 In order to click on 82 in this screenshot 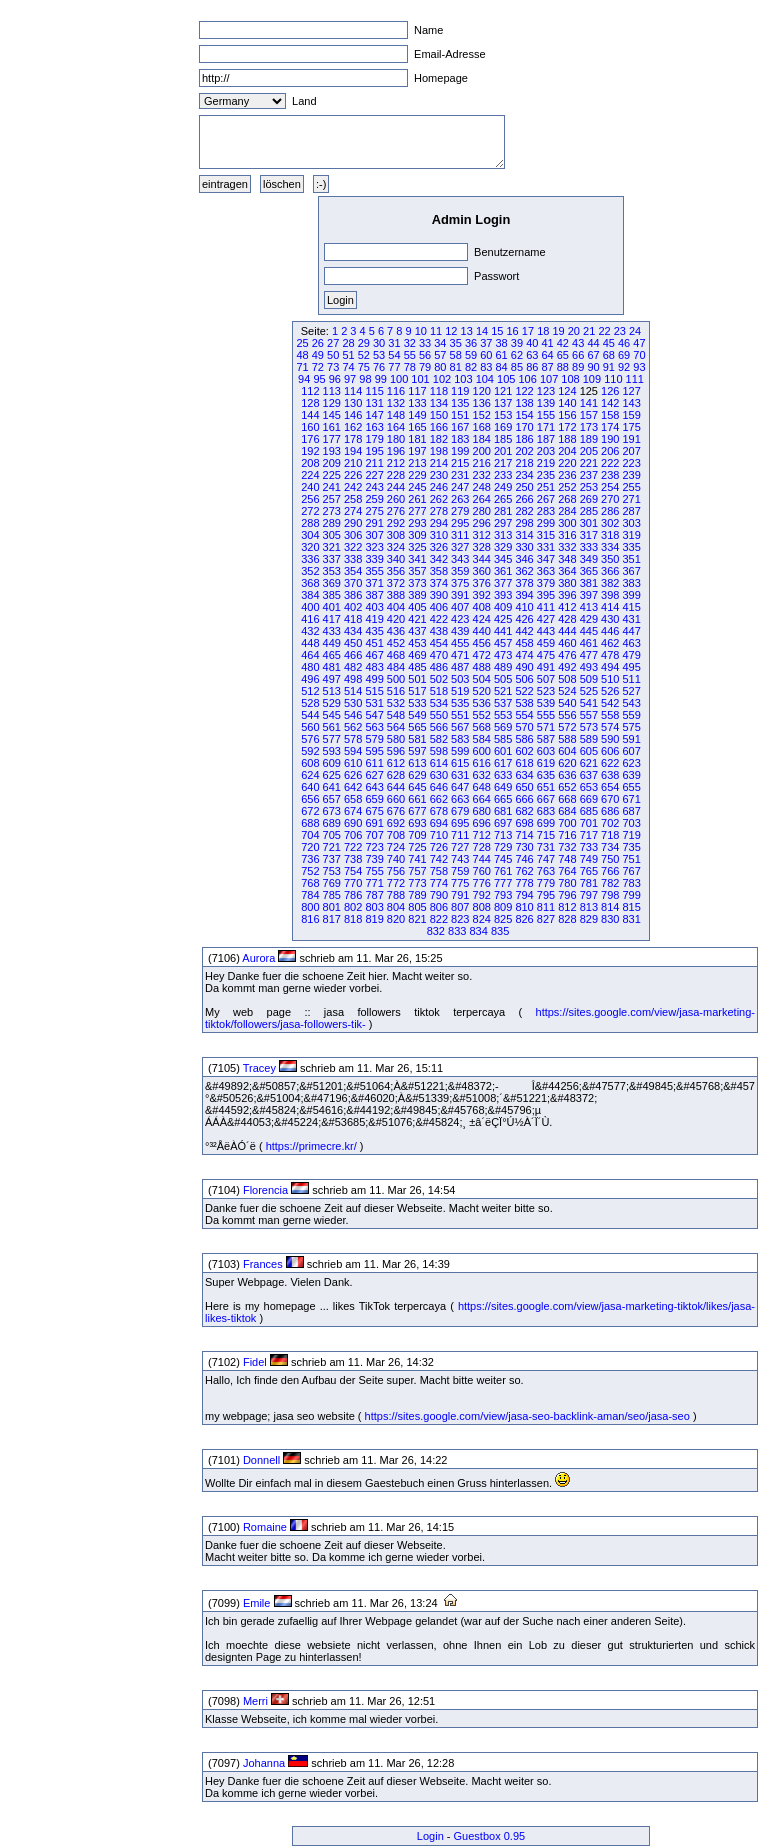, I will do `click(471, 367)`.